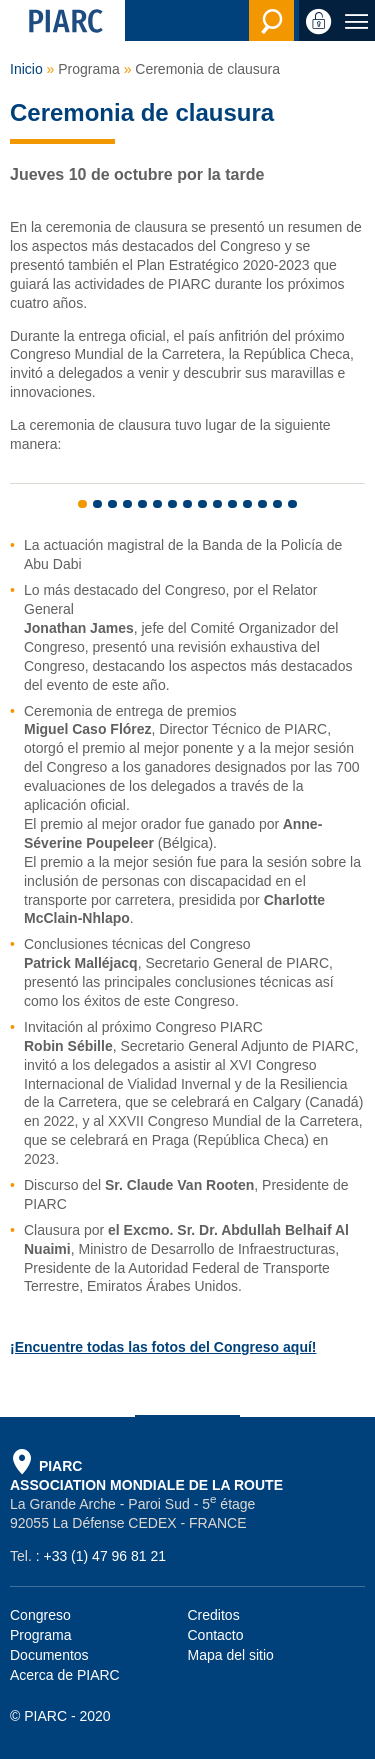 Image resolution: width=375 pixels, height=1759 pixels. Describe the element at coordinates (262, 504) in the screenshot. I see `13 [tab]` at that location.